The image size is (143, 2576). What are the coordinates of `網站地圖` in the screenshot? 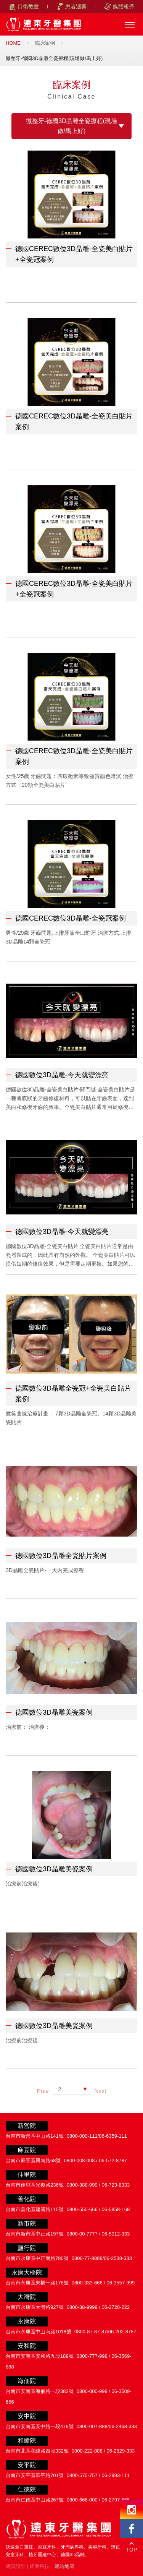 It's located at (64, 2566).